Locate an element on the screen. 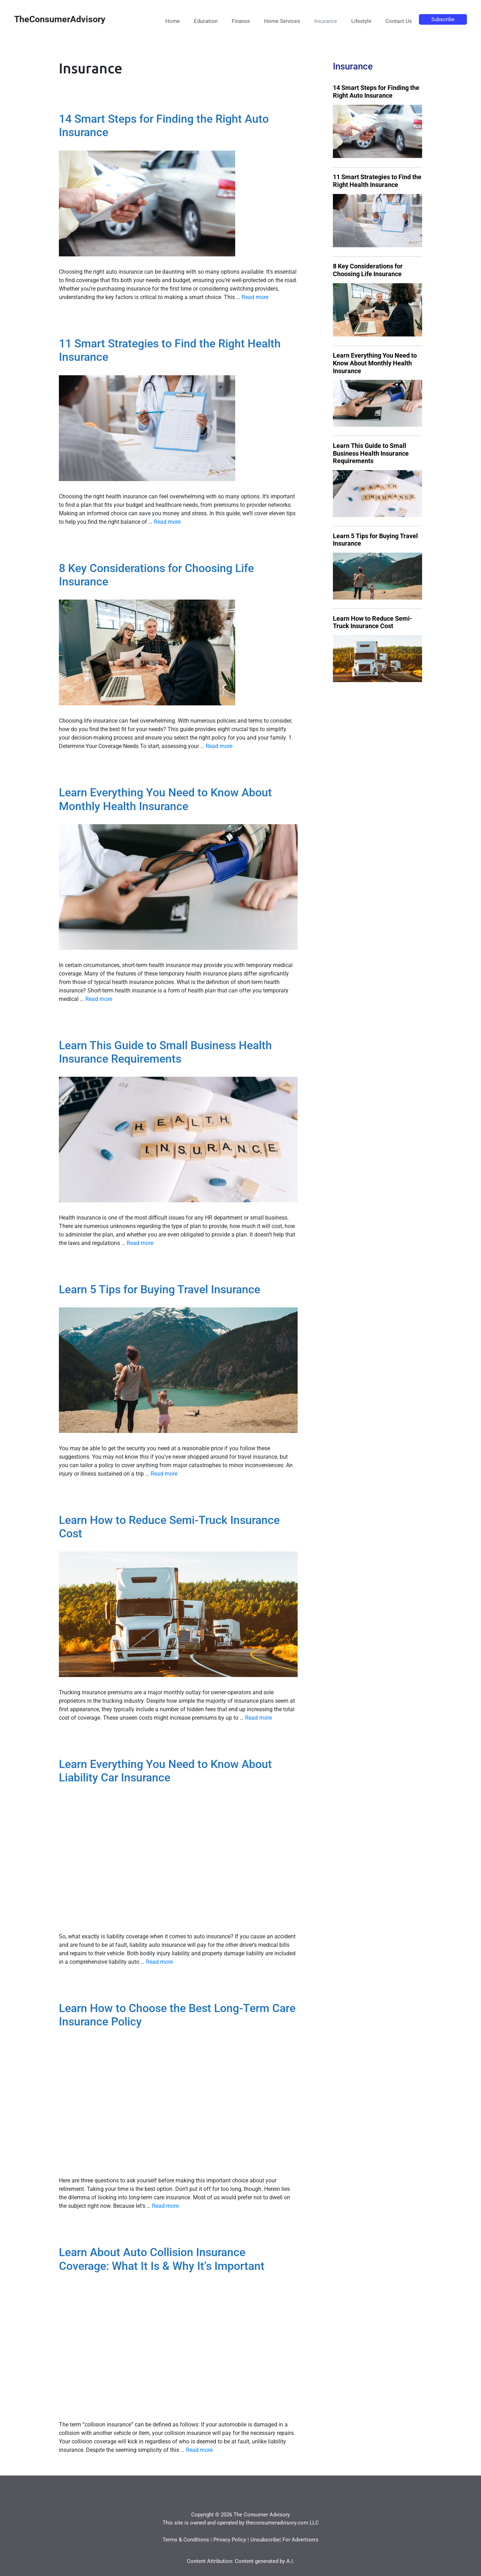 This screenshot has width=481, height=2576. 14 Smart Steps for Finding the Right Auto Insurance is located at coordinates (376, 91).